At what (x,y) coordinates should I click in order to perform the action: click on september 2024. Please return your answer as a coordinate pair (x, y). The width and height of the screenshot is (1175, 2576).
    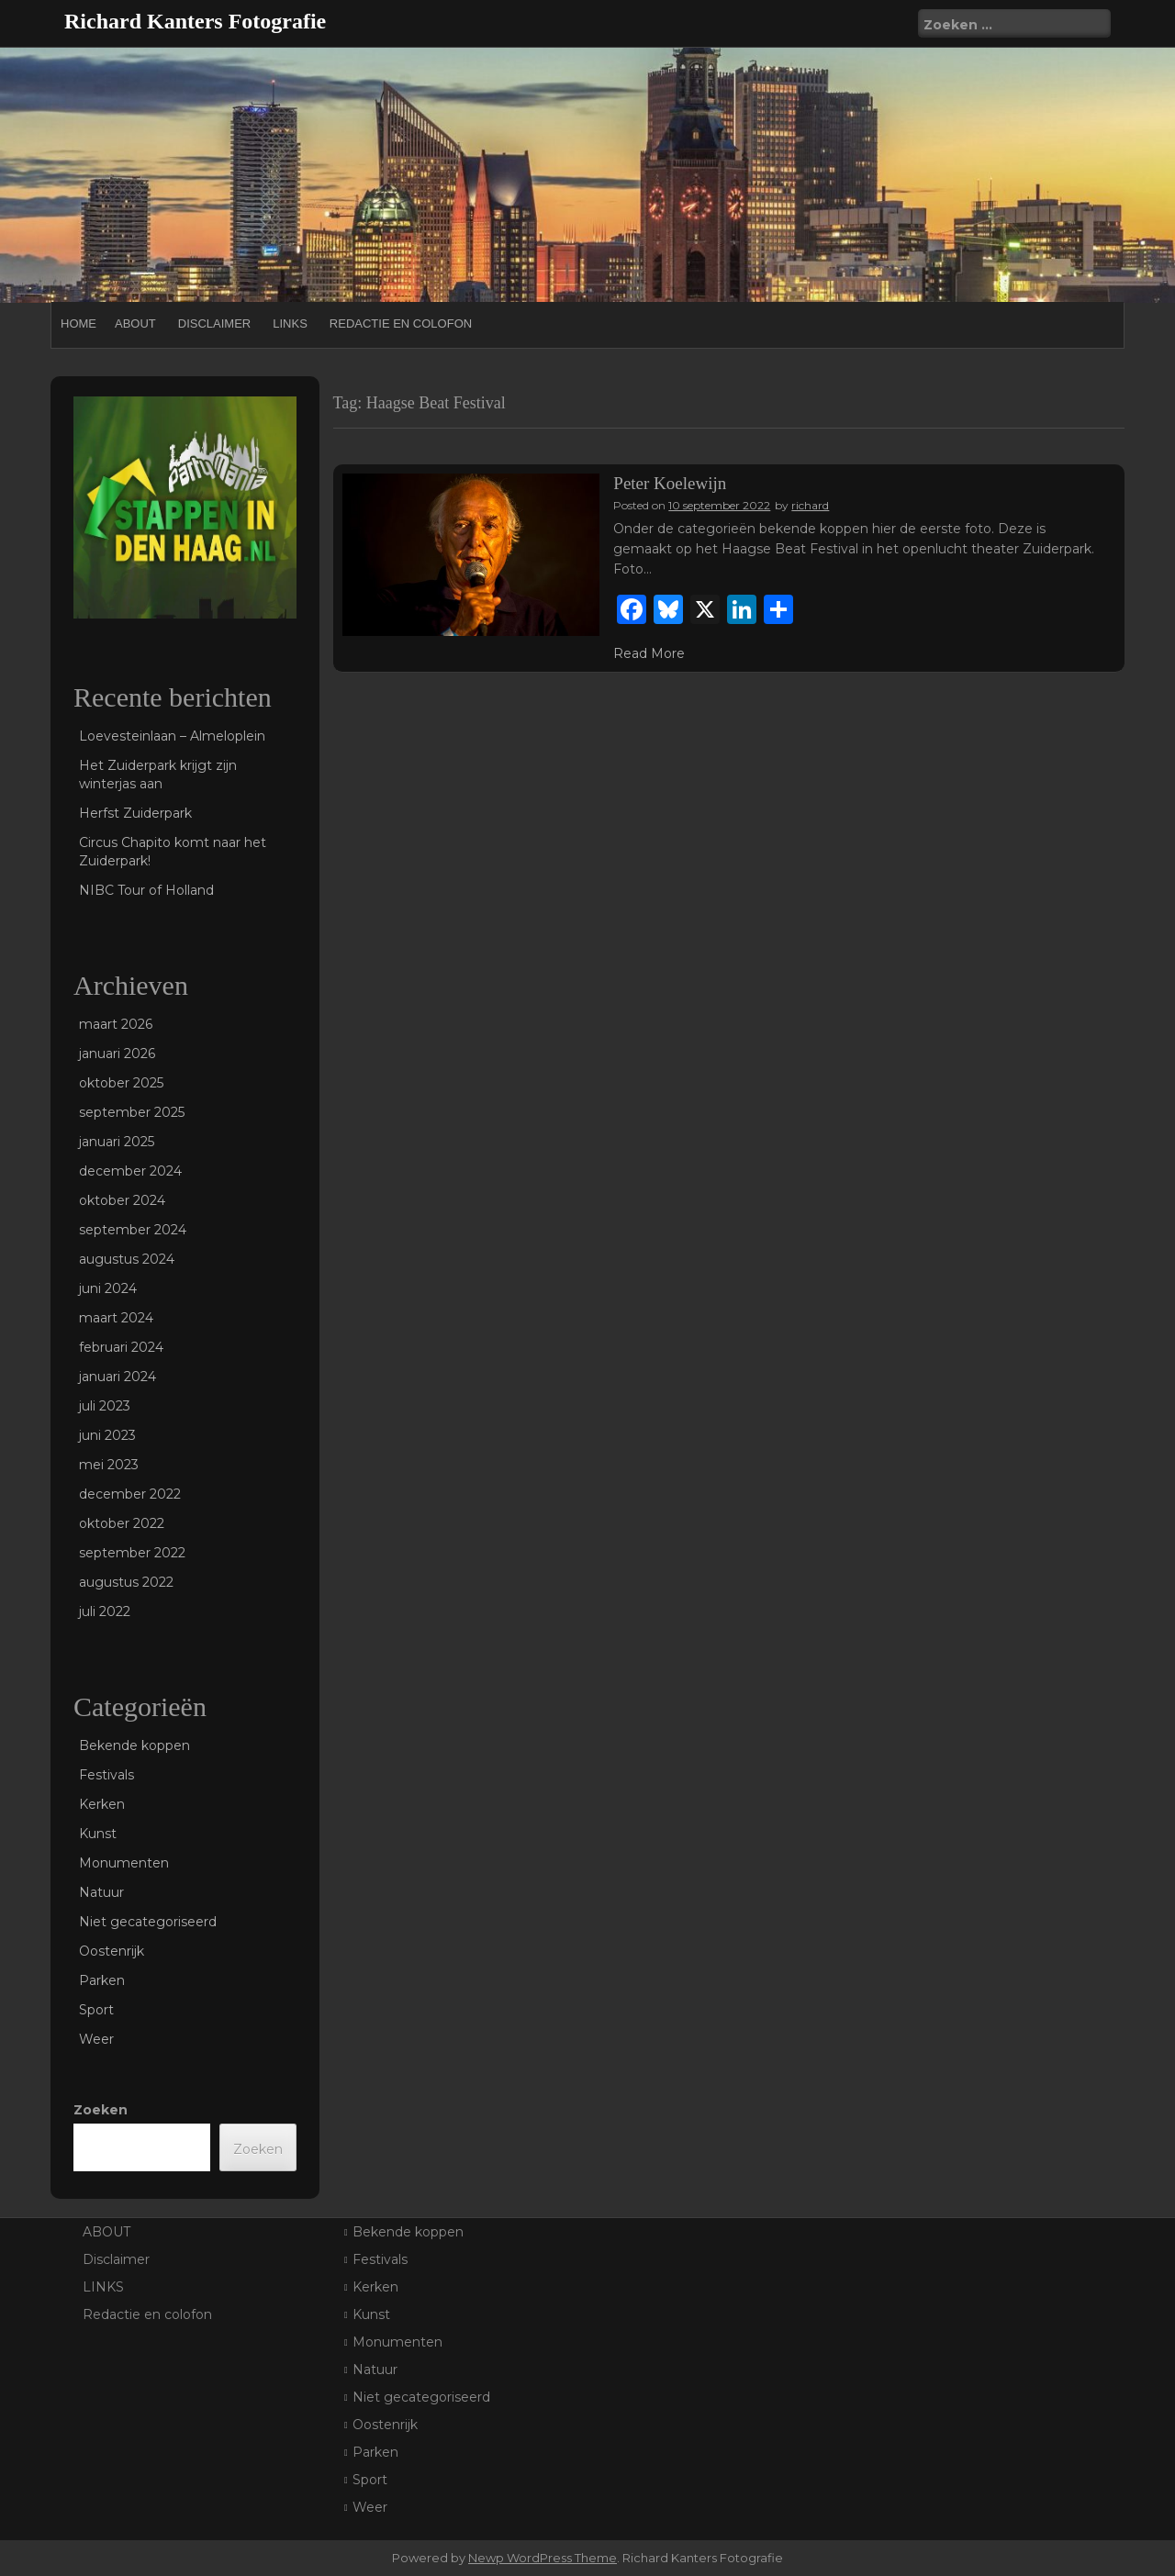
    Looking at the image, I should click on (132, 1229).